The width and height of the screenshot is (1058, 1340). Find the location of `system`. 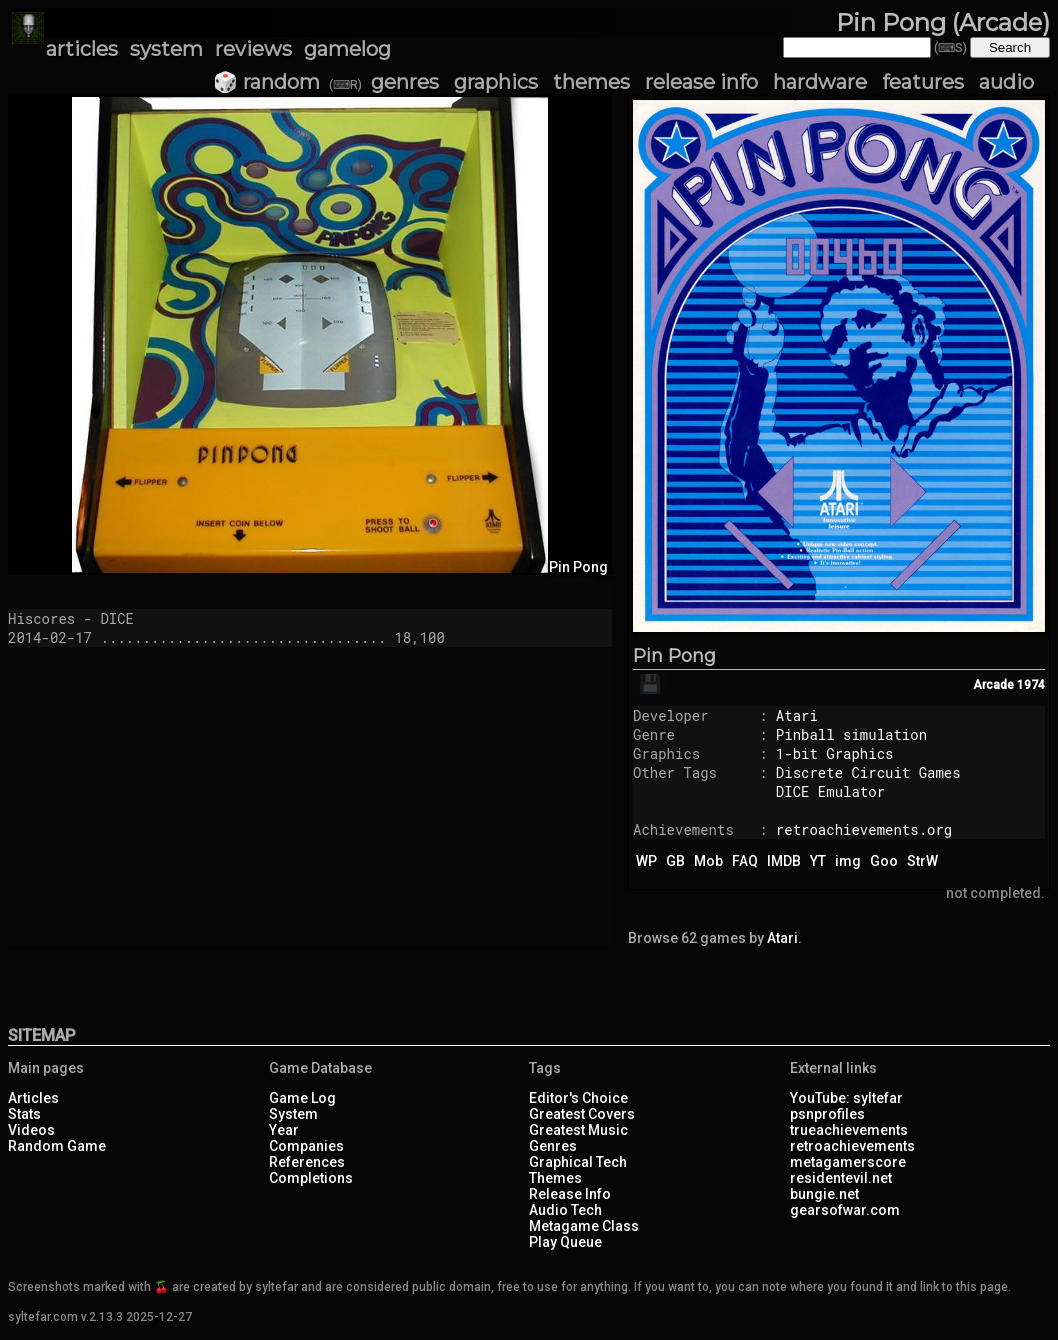

system is located at coordinates (166, 49).